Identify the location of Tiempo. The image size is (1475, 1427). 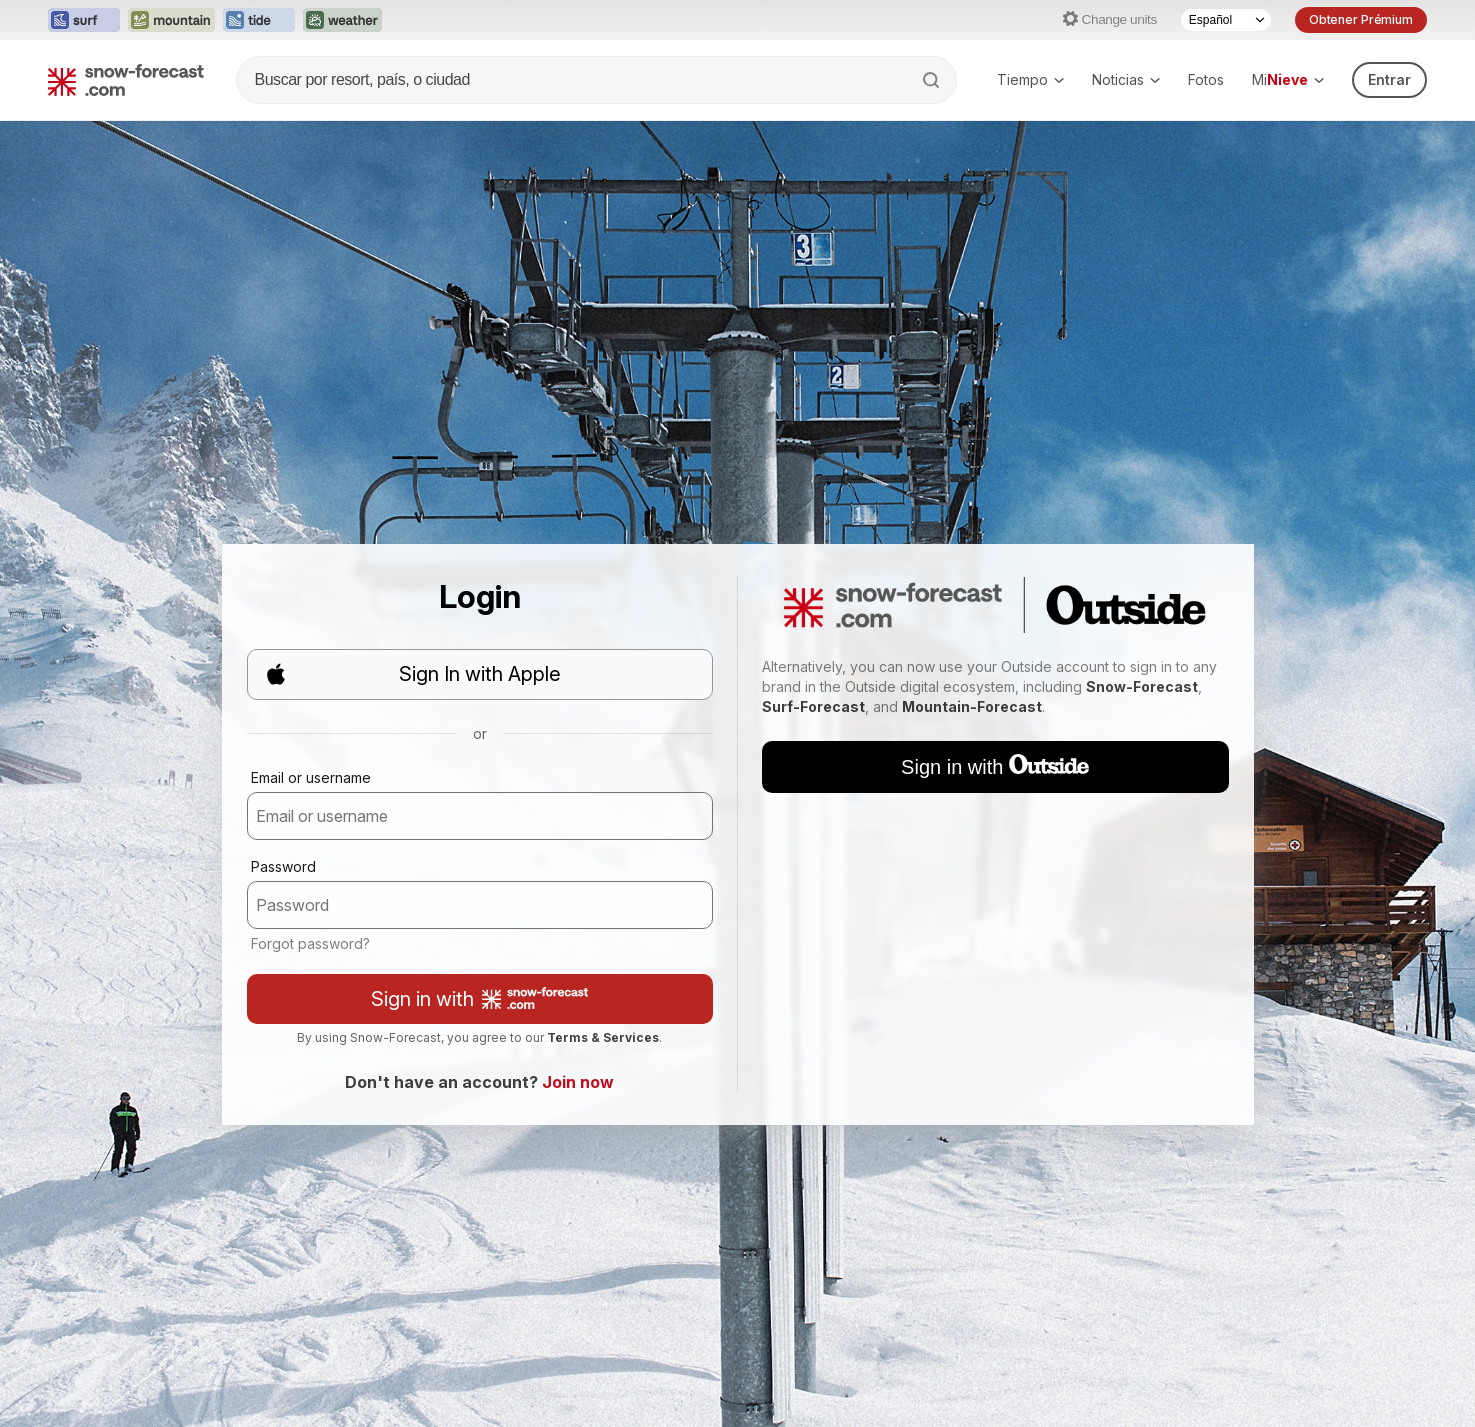
(1030, 79).